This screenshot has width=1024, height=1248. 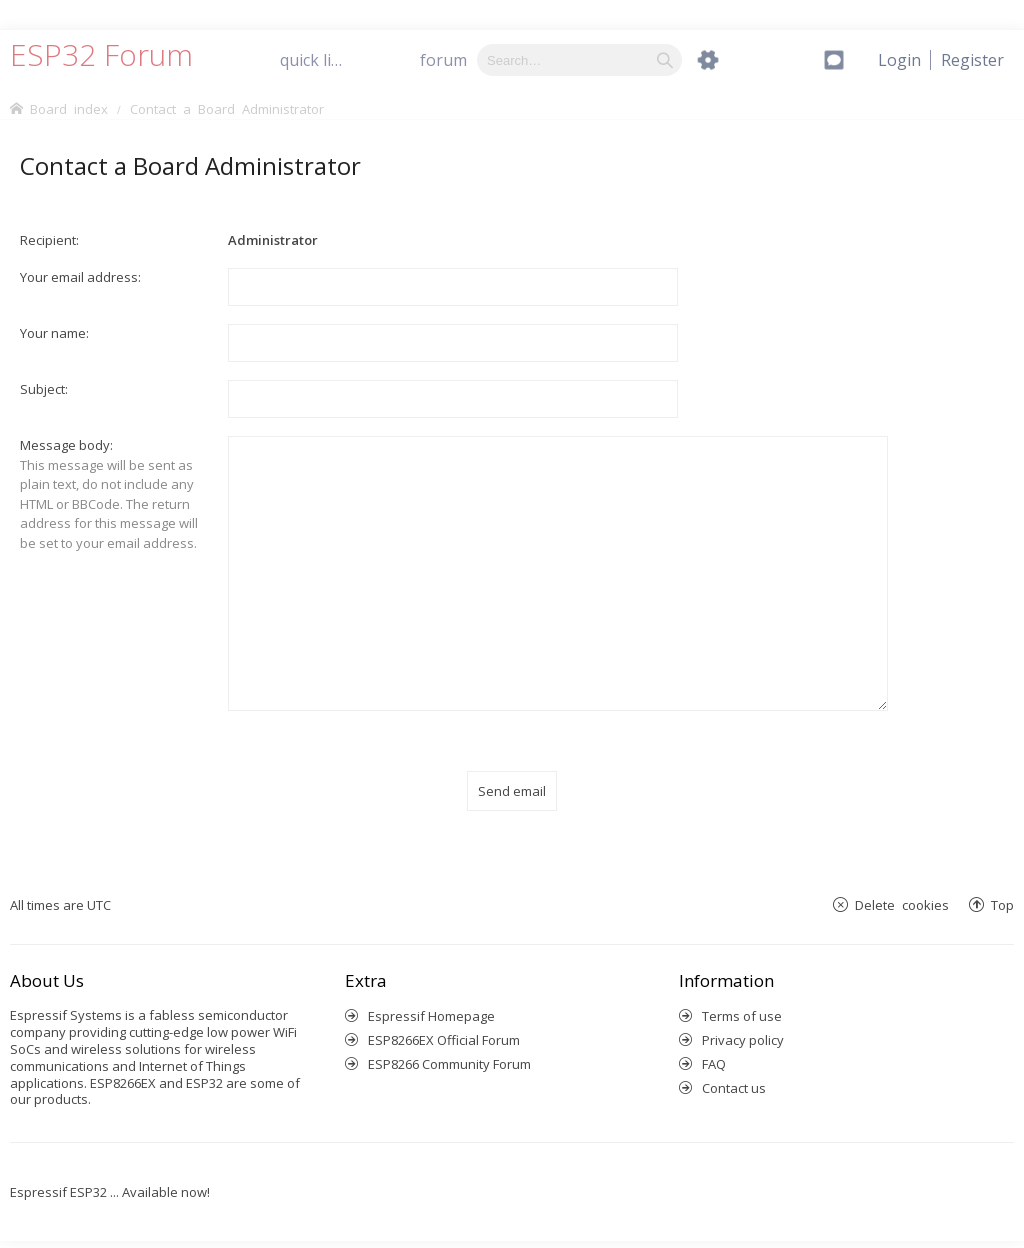 What do you see at coordinates (734, 1064) in the screenshot?
I see `Contact us` at bounding box center [734, 1064].